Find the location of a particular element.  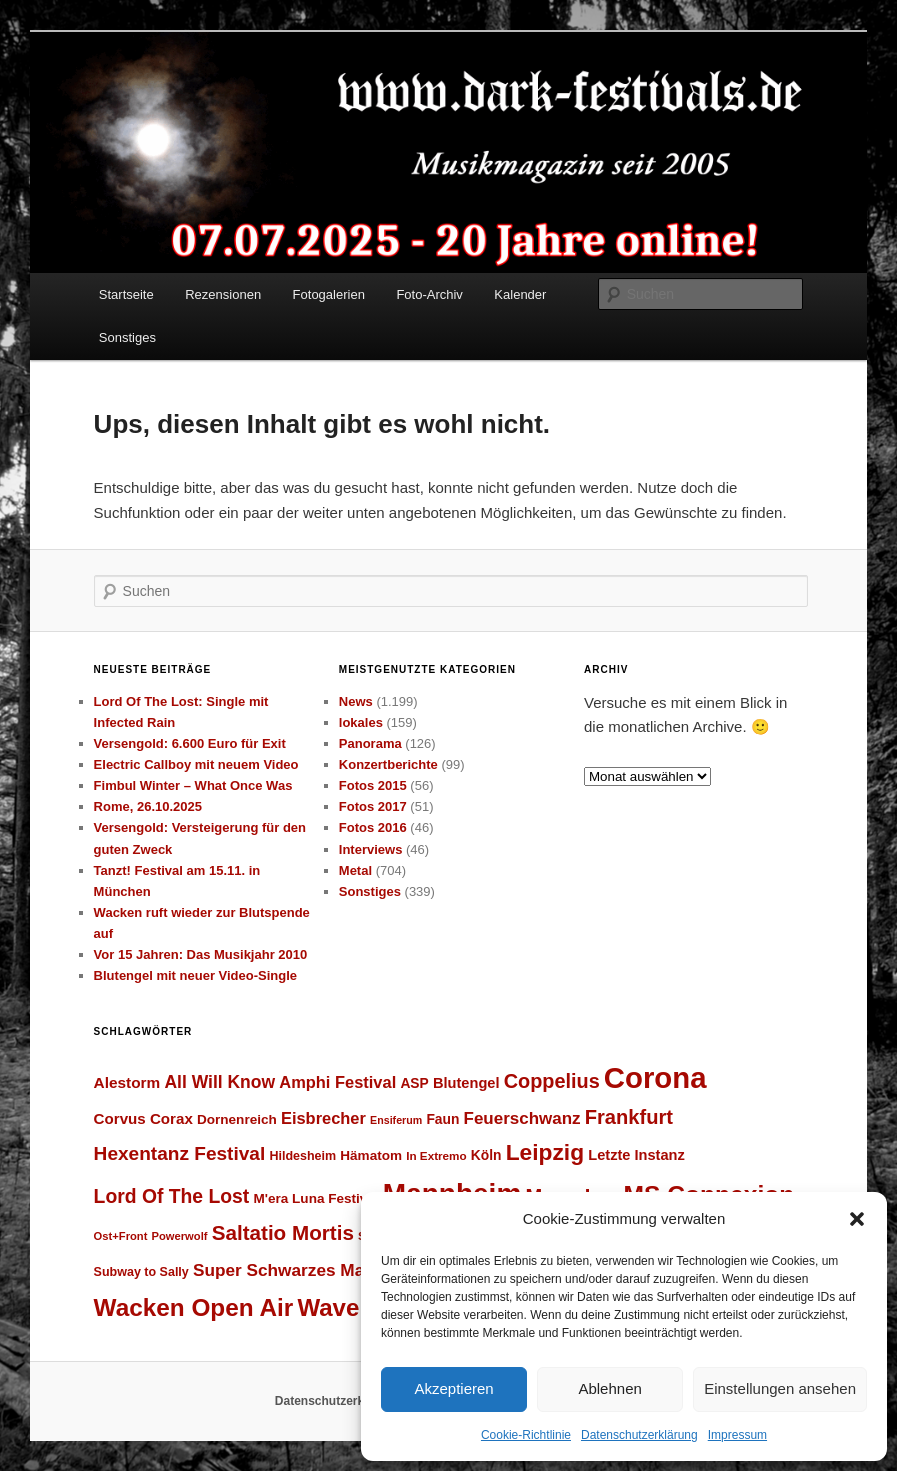

Eisbrecher [Eisbrecher (35 Einträge)] is located at coordinates (323, 1118).